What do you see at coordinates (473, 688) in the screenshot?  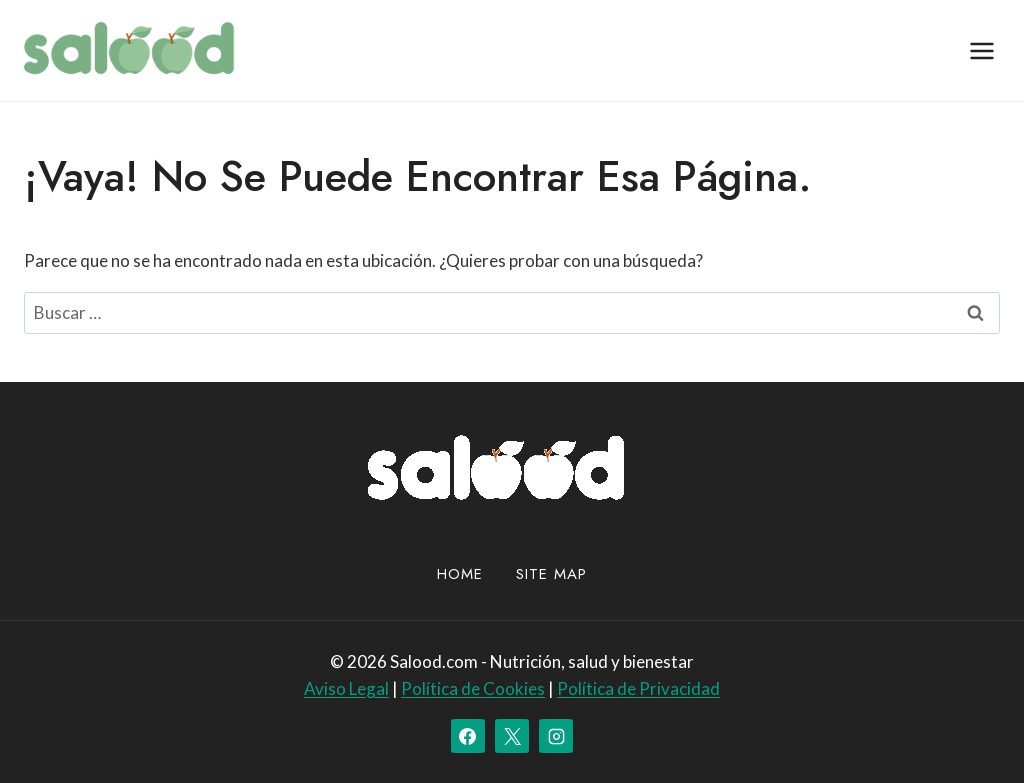 I see `Política de Cookies` at bounding box center [473, 688].